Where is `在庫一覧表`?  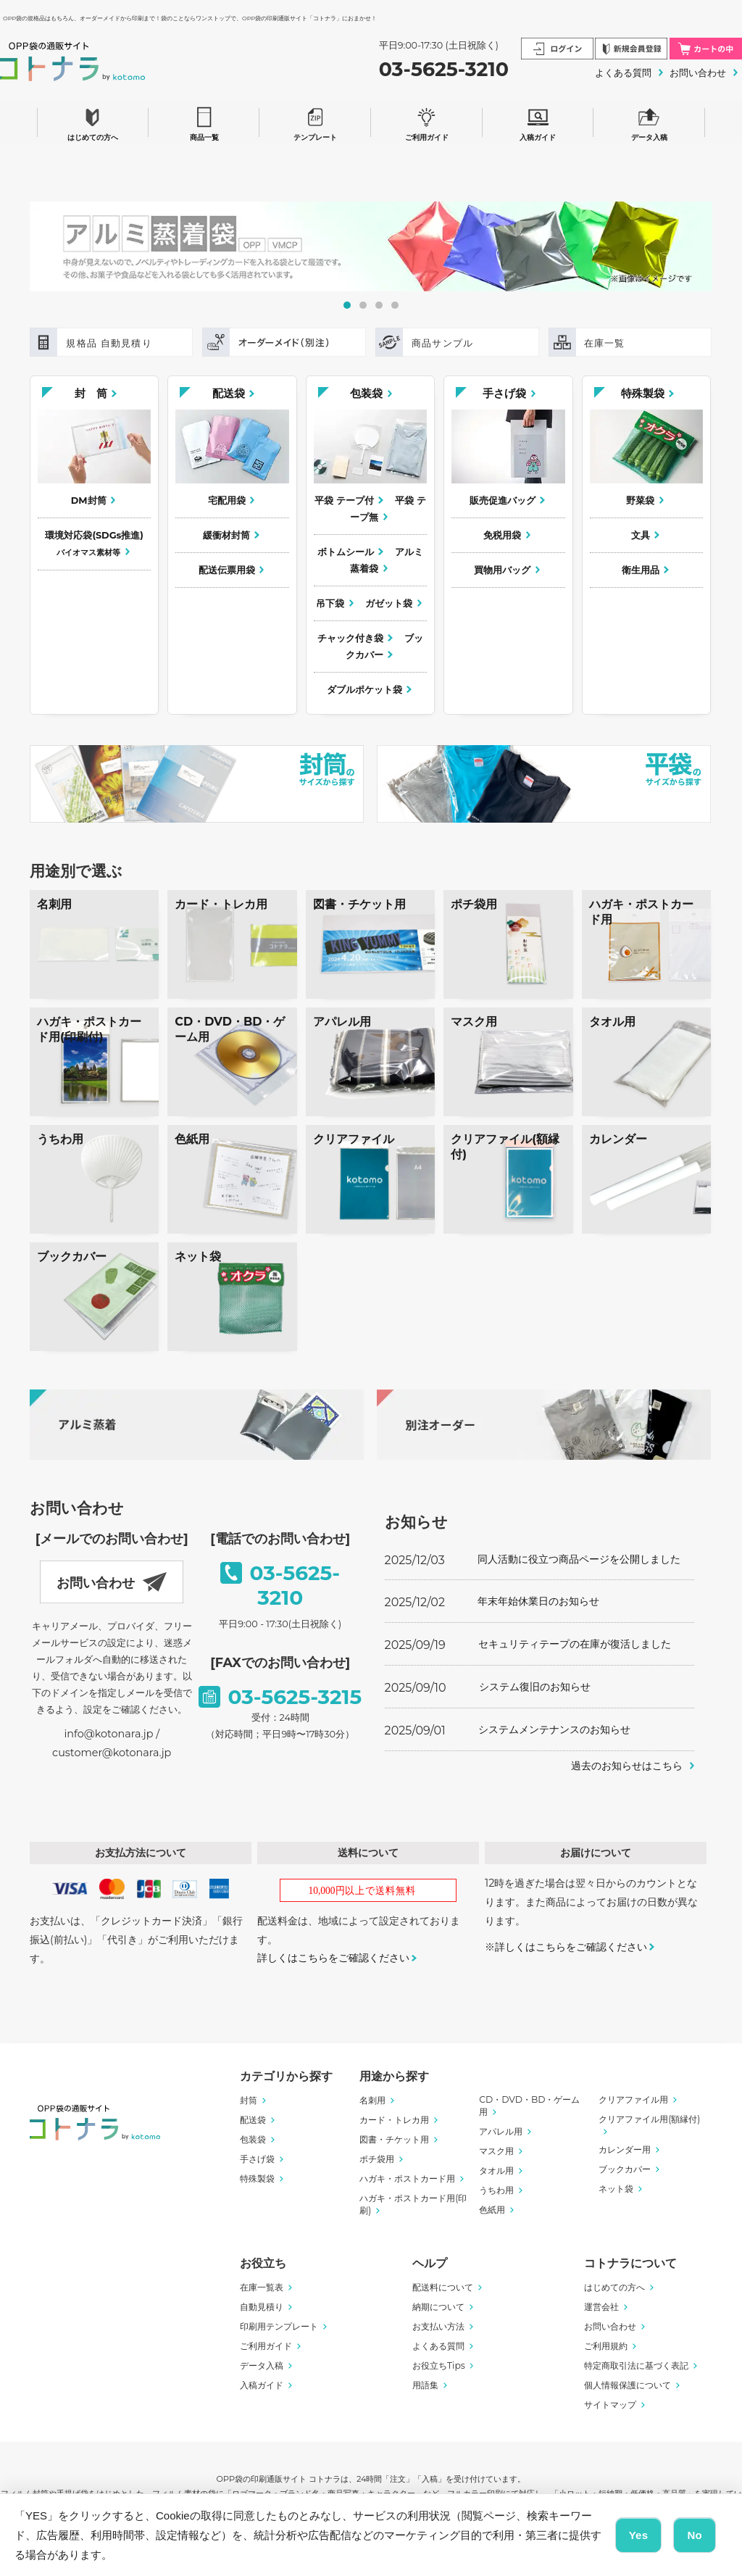 在庫一覧表 is located at coordinates (261, 2287).